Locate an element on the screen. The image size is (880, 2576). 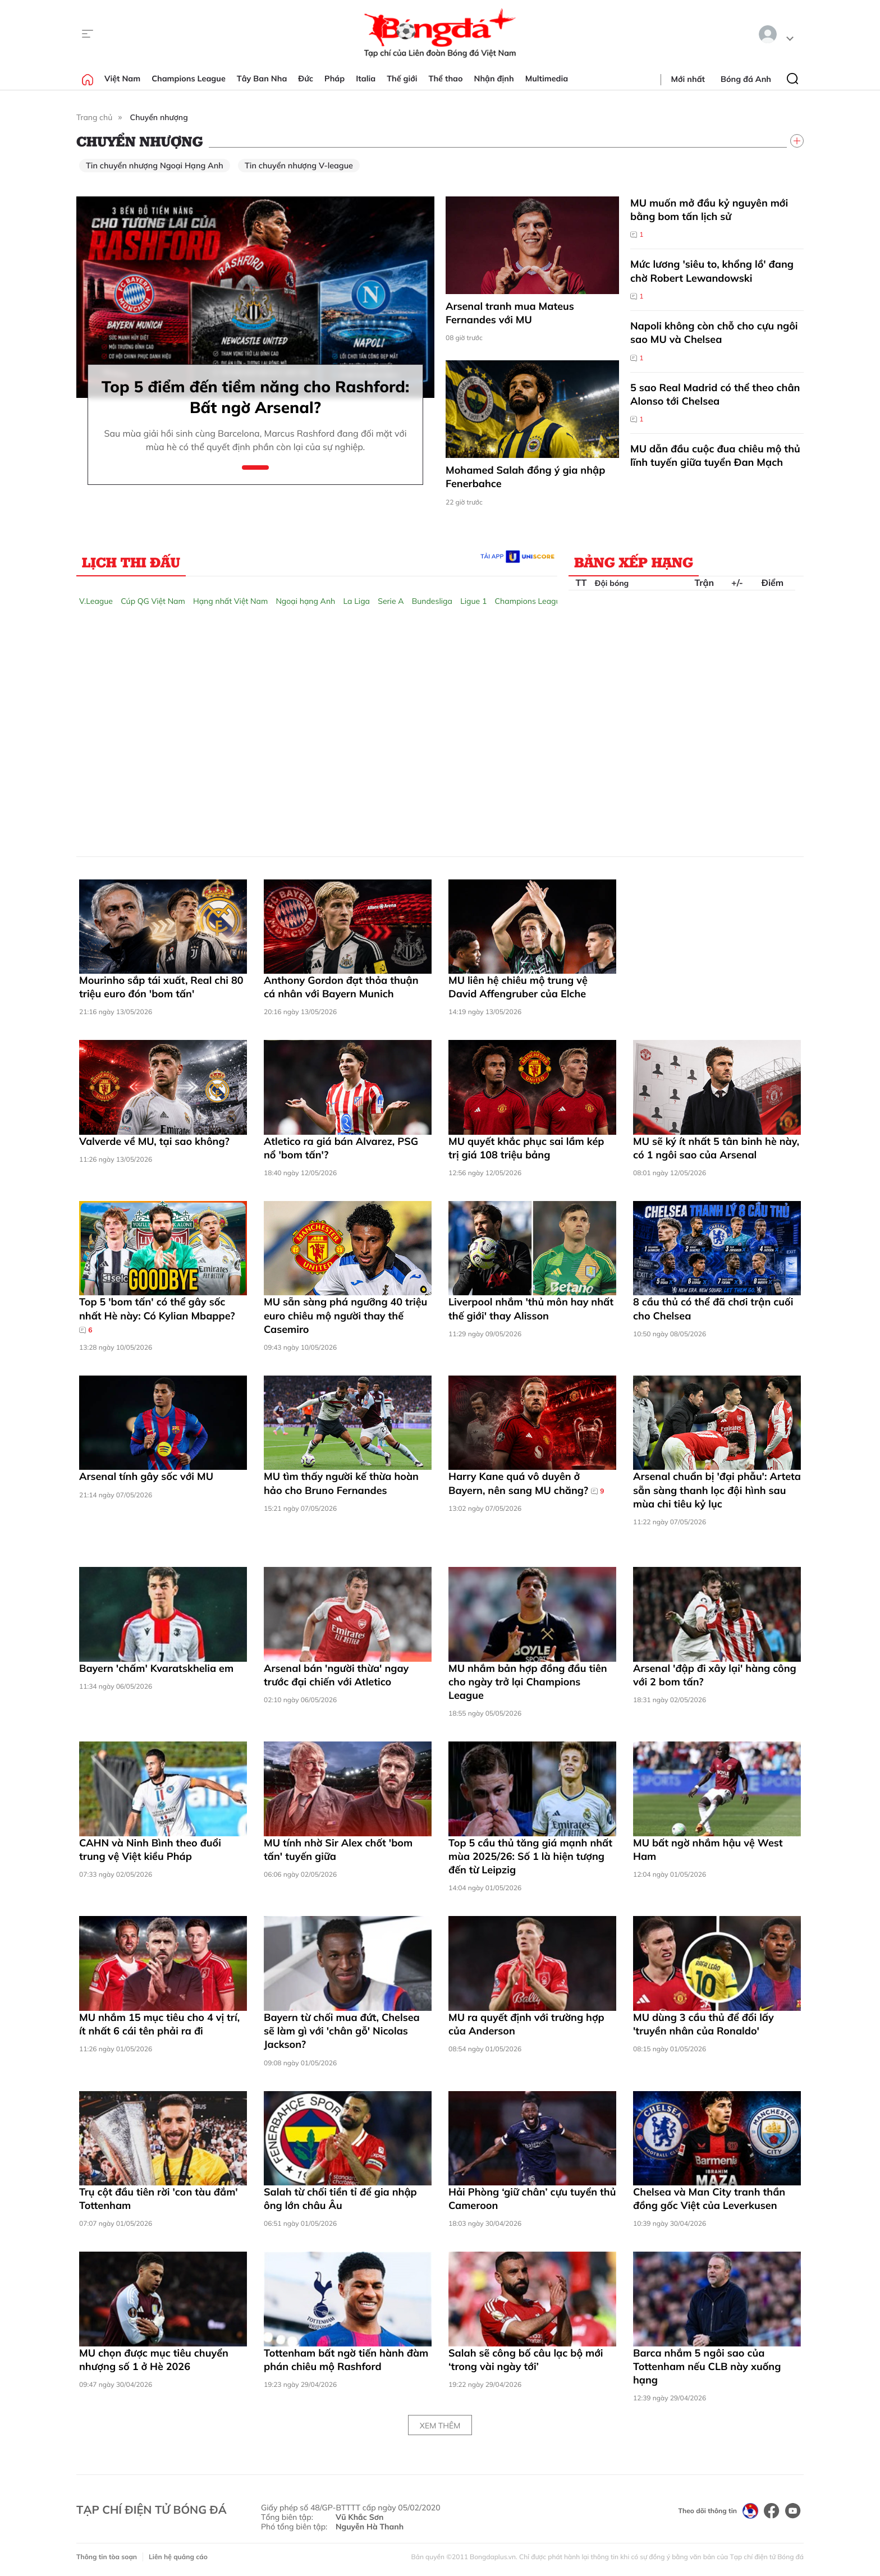
Bayern từ chối mua đứt, Chelsea sẽ làm gì với 'chân gỗ' Nicolas Jackson? is located at coordinates (342, 2031).